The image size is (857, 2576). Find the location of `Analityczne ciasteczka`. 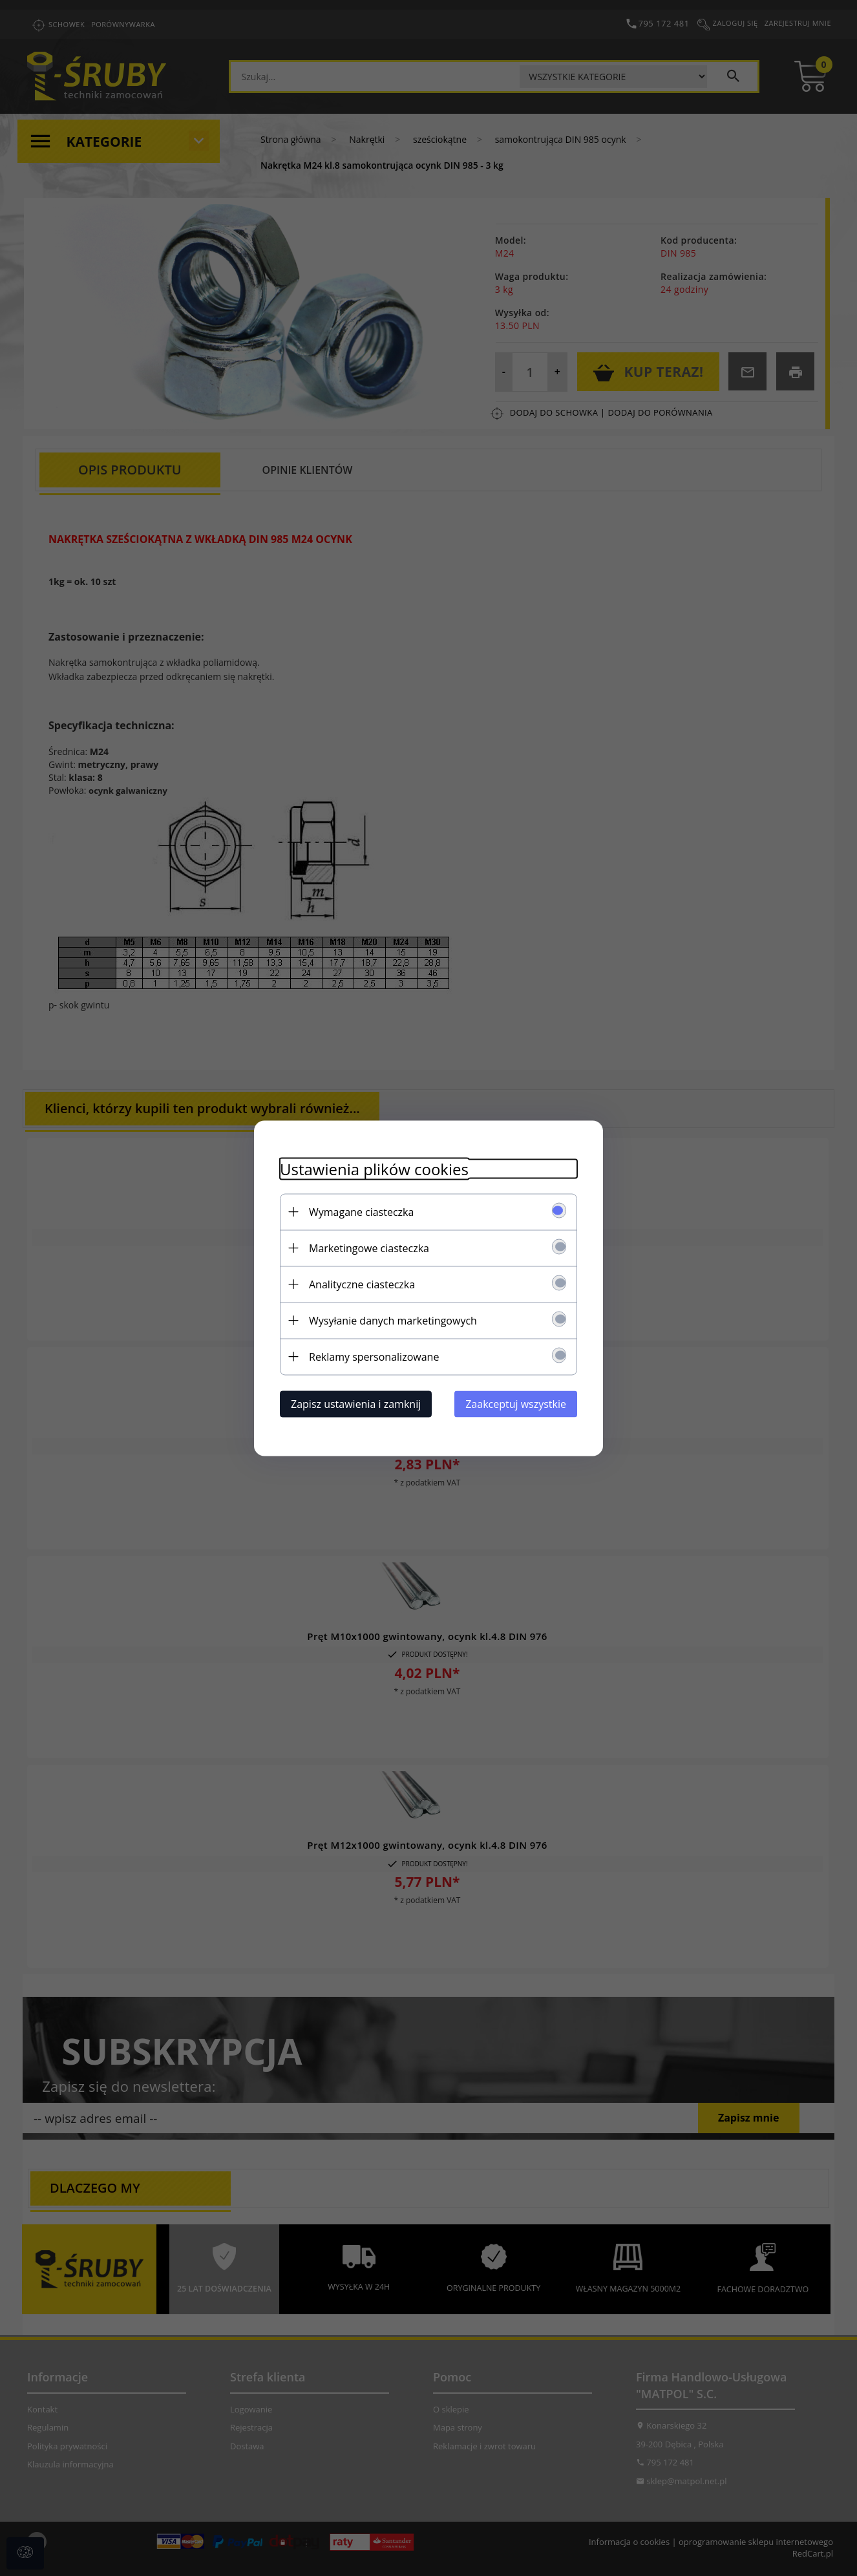

Analityczne ciasteczka is located at coordinates (362, 1284).